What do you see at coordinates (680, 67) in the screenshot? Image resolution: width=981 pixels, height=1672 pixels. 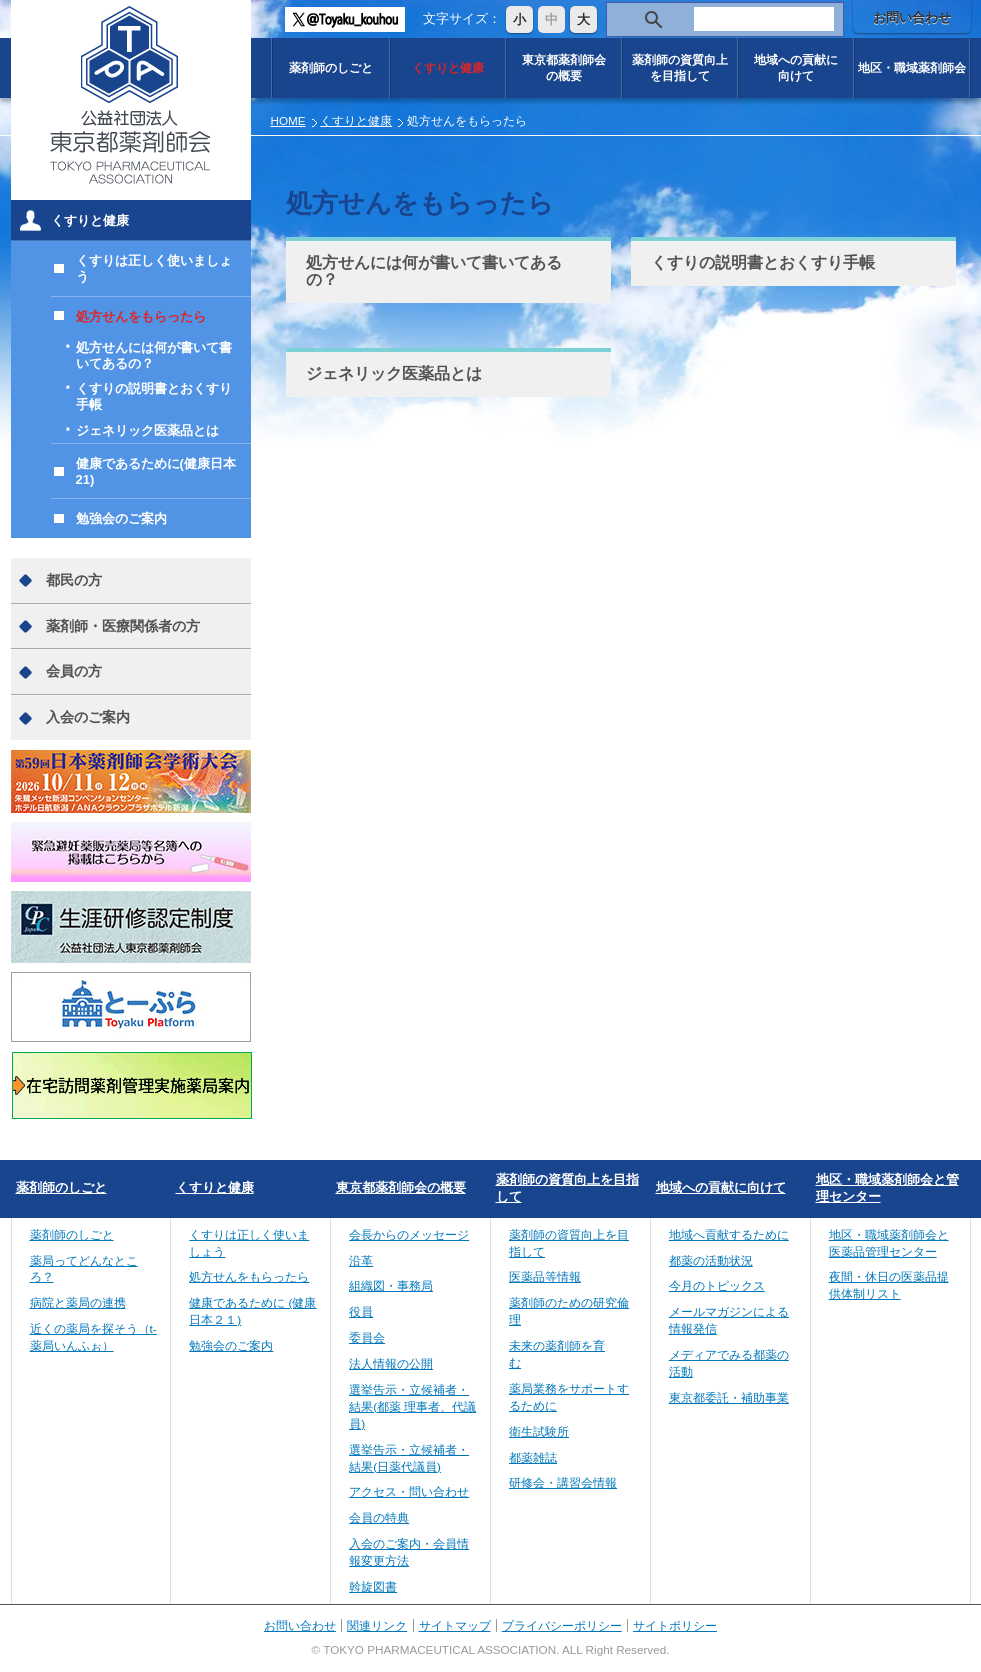 I see `薬剤師の資質向上` at bounding box center [680, 67].